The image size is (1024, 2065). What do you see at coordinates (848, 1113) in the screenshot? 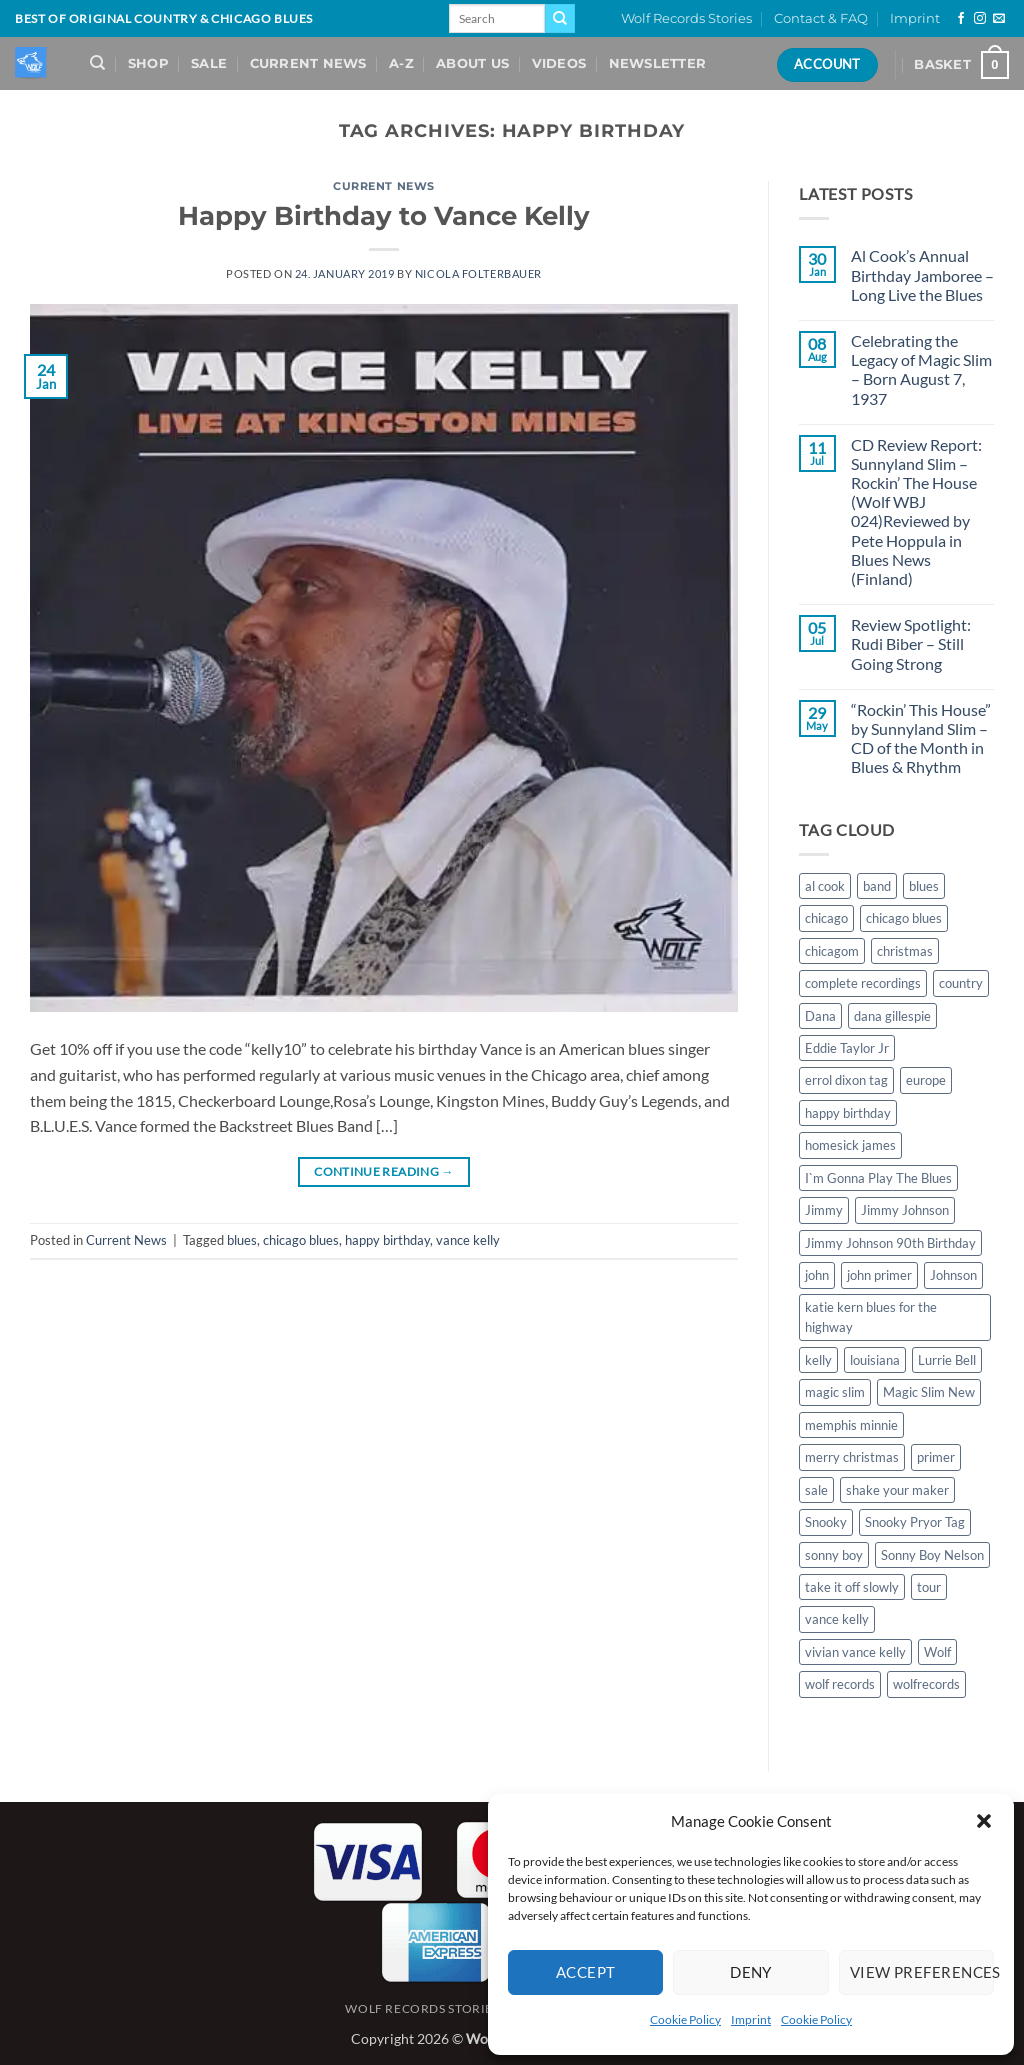
I see `happy birthday [happy birthday (1 item)]` at bounding box center [848, 1113].